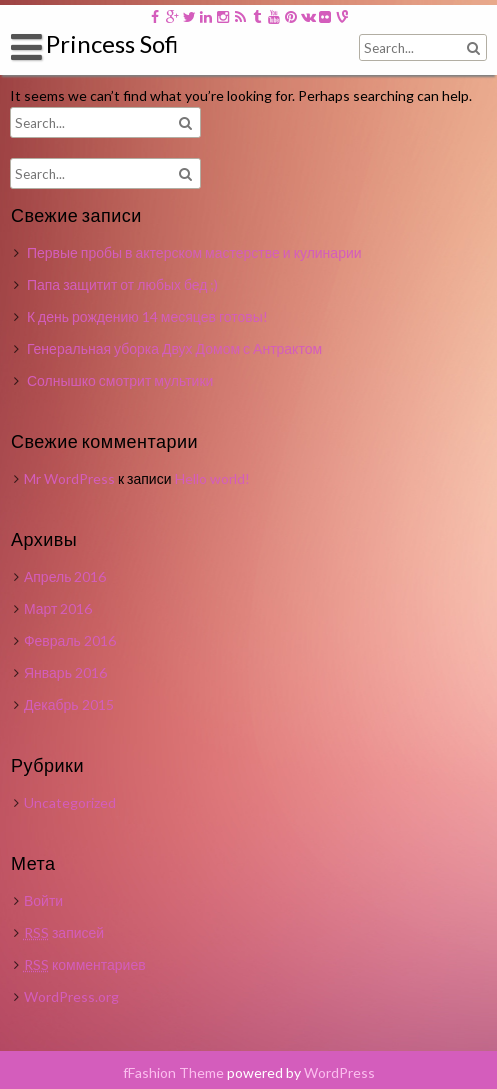 The height and width of the screenshot is (1089, 497). I want to click on Декабрь 2015, so click(69, 704).